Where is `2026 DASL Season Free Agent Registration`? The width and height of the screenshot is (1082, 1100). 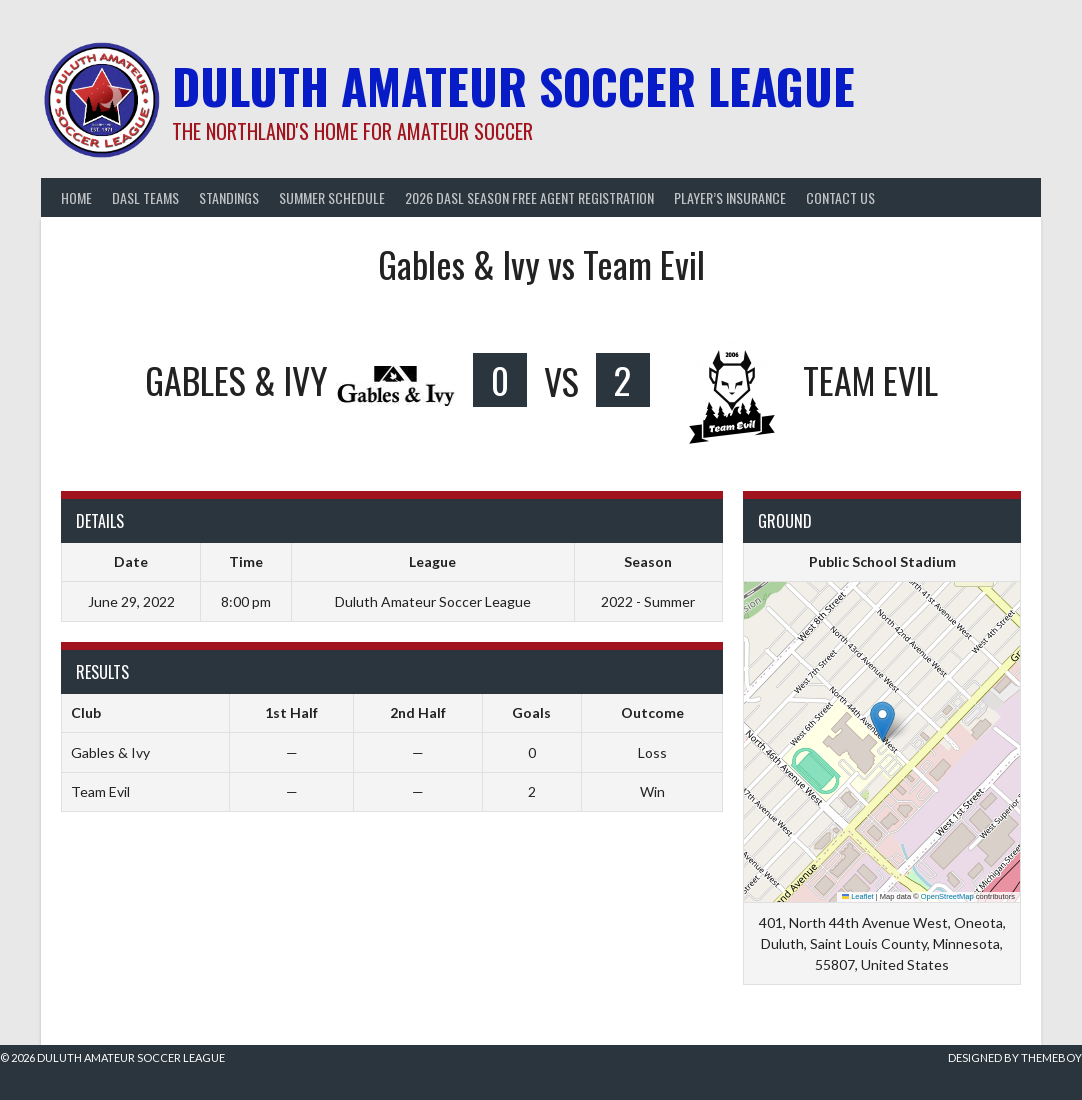
2026 DASL Season Free Agent Registration is located at coordinates (529, 197).